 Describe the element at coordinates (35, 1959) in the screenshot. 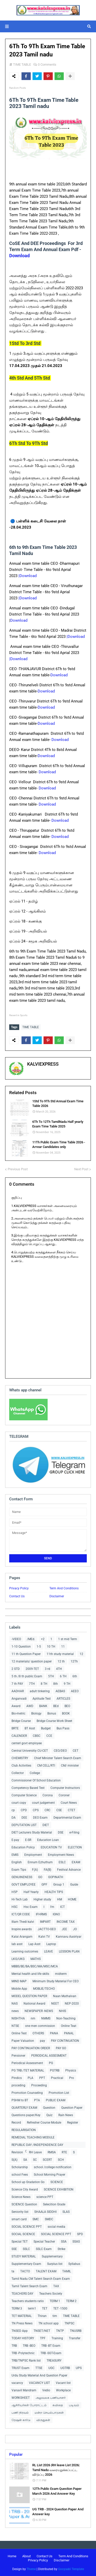

I see `MATHS` at that location.